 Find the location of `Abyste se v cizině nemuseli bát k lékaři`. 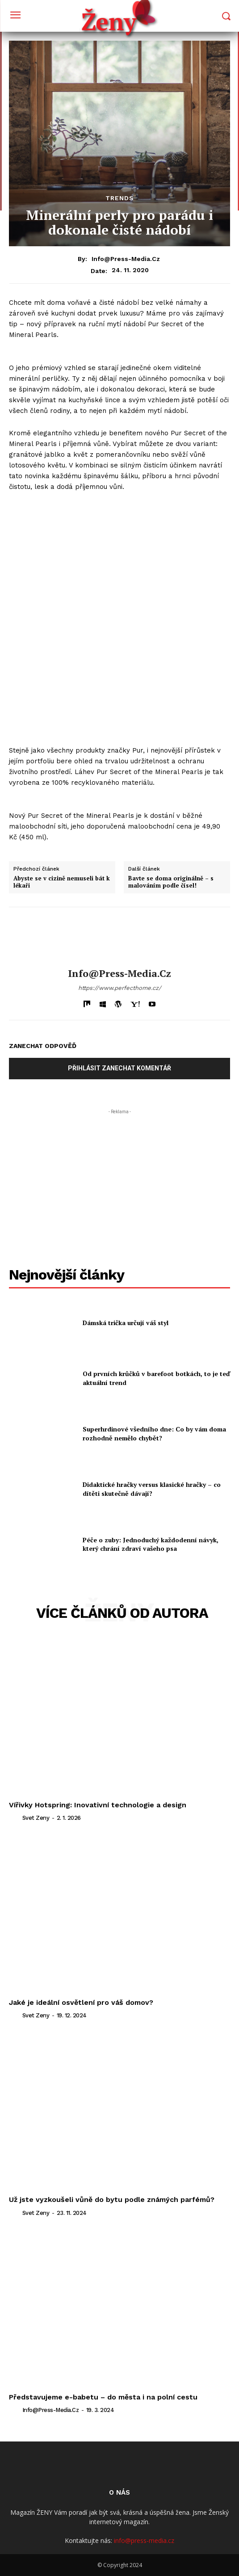

Abyste se v cizině nemuseli bát k lékaři is located at coordinates (61, 882).